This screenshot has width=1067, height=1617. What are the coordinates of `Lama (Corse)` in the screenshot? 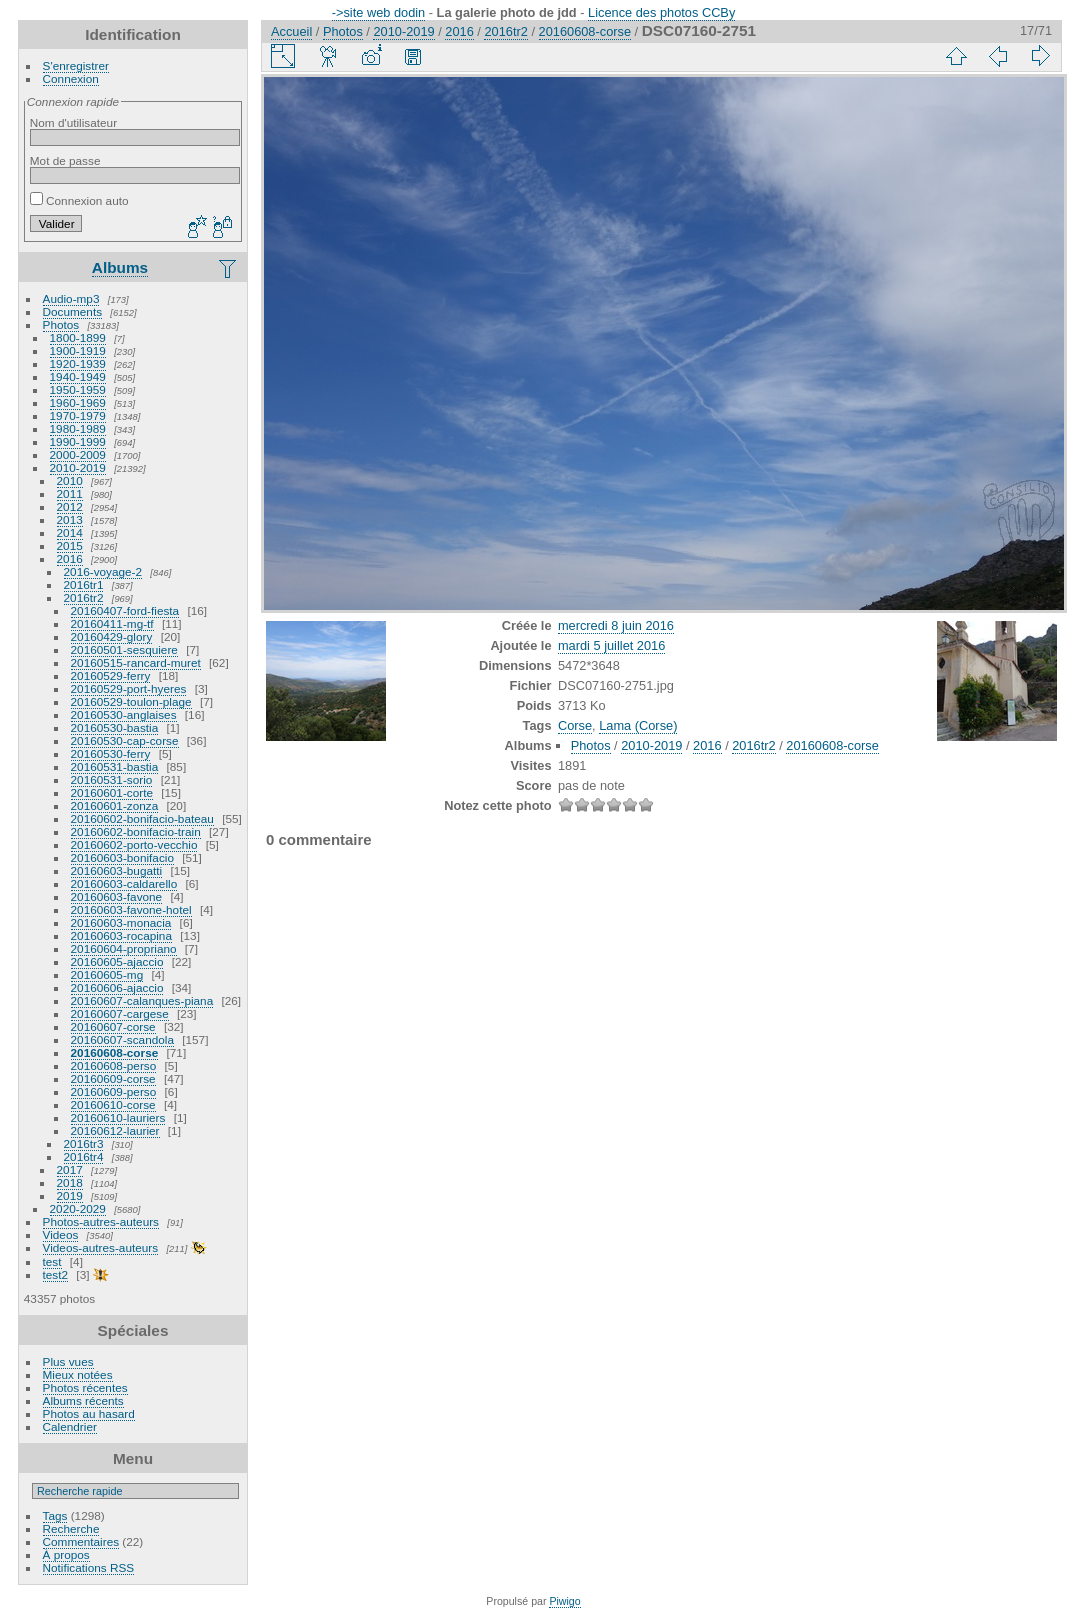 It's located at (638, 725).